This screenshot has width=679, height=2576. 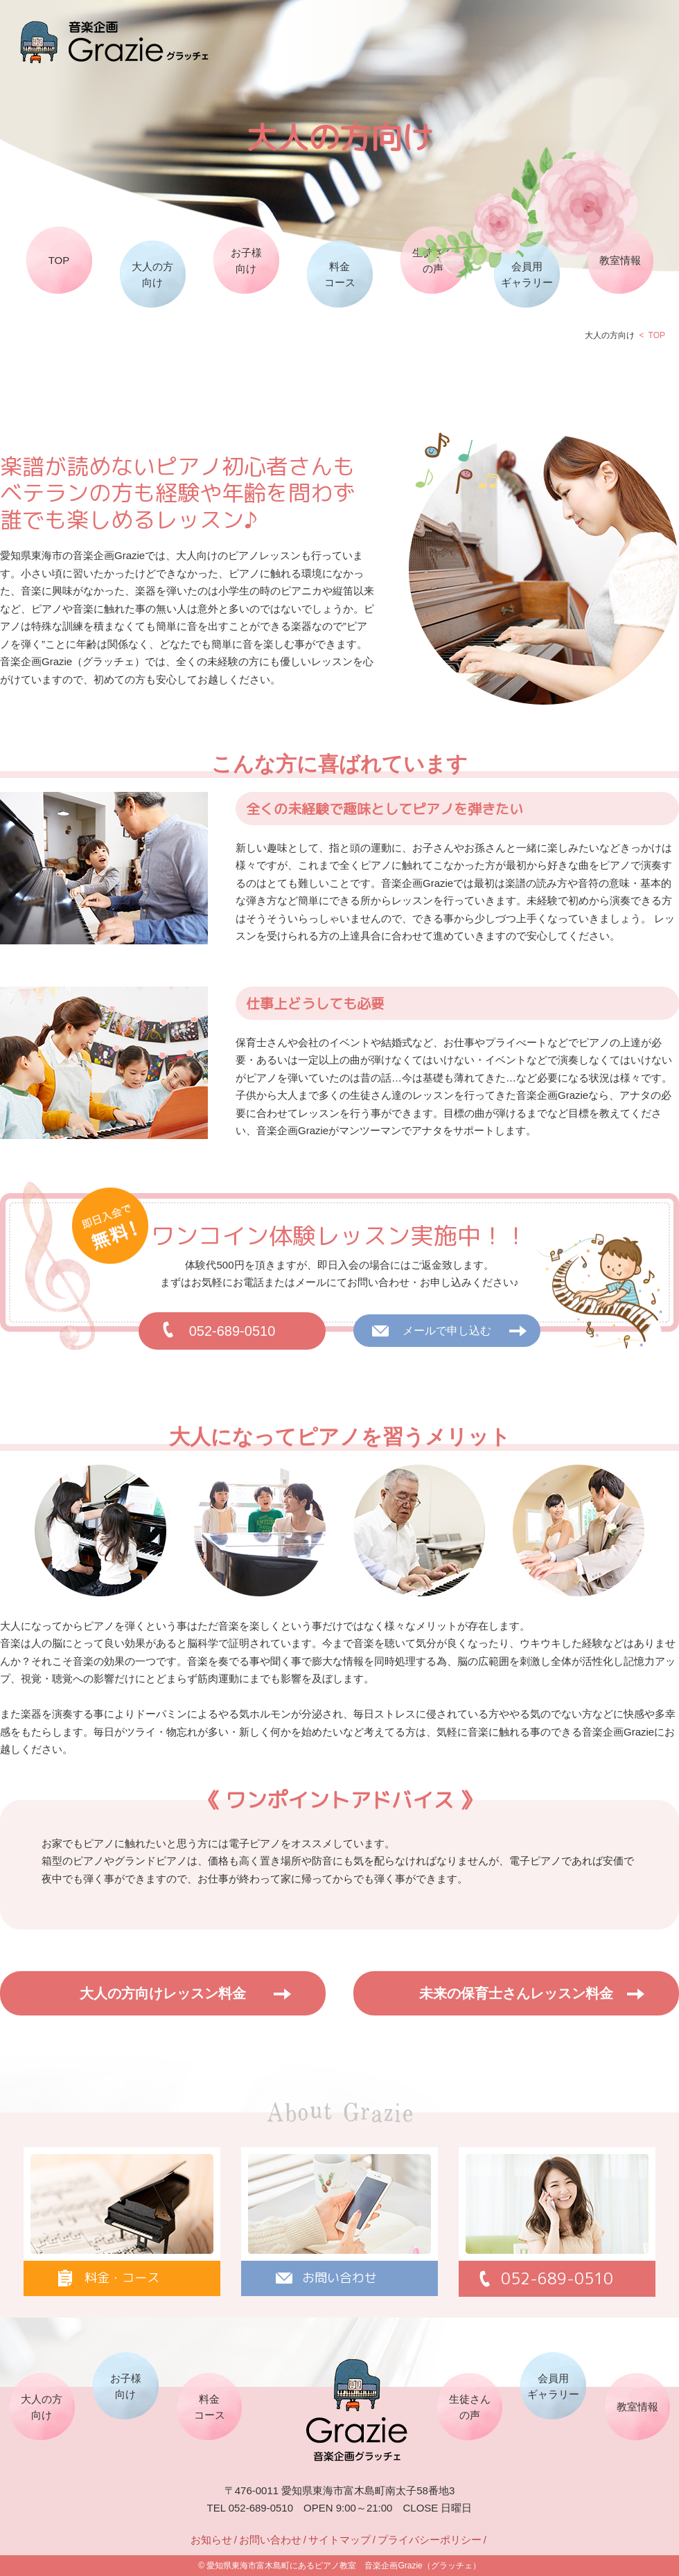 I want to click on お知らせ, so click(x=211, y=2540).